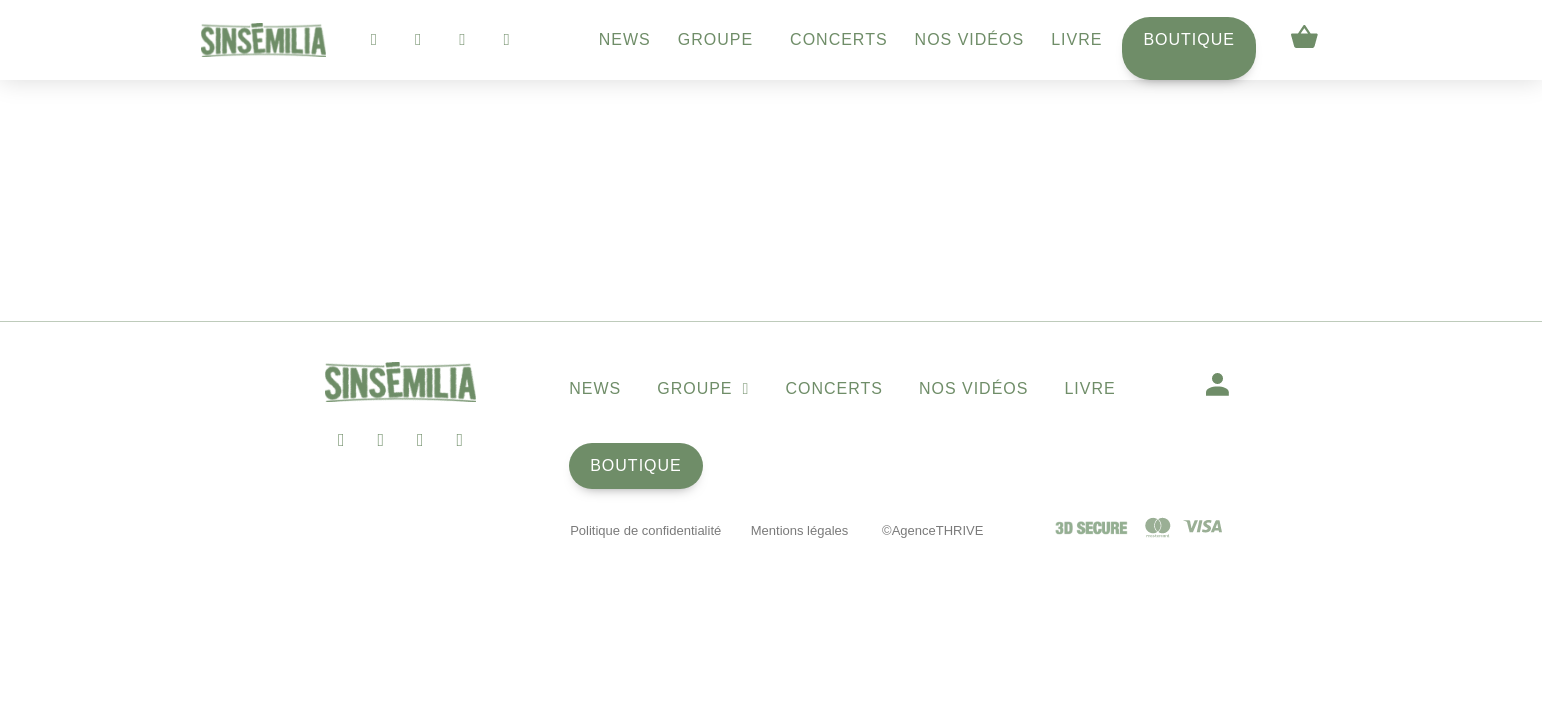  What do you see at coordinates (932, 530) in the screenshot?
I see `©AgenceTHRIVE` at bounding box center [932, 530].